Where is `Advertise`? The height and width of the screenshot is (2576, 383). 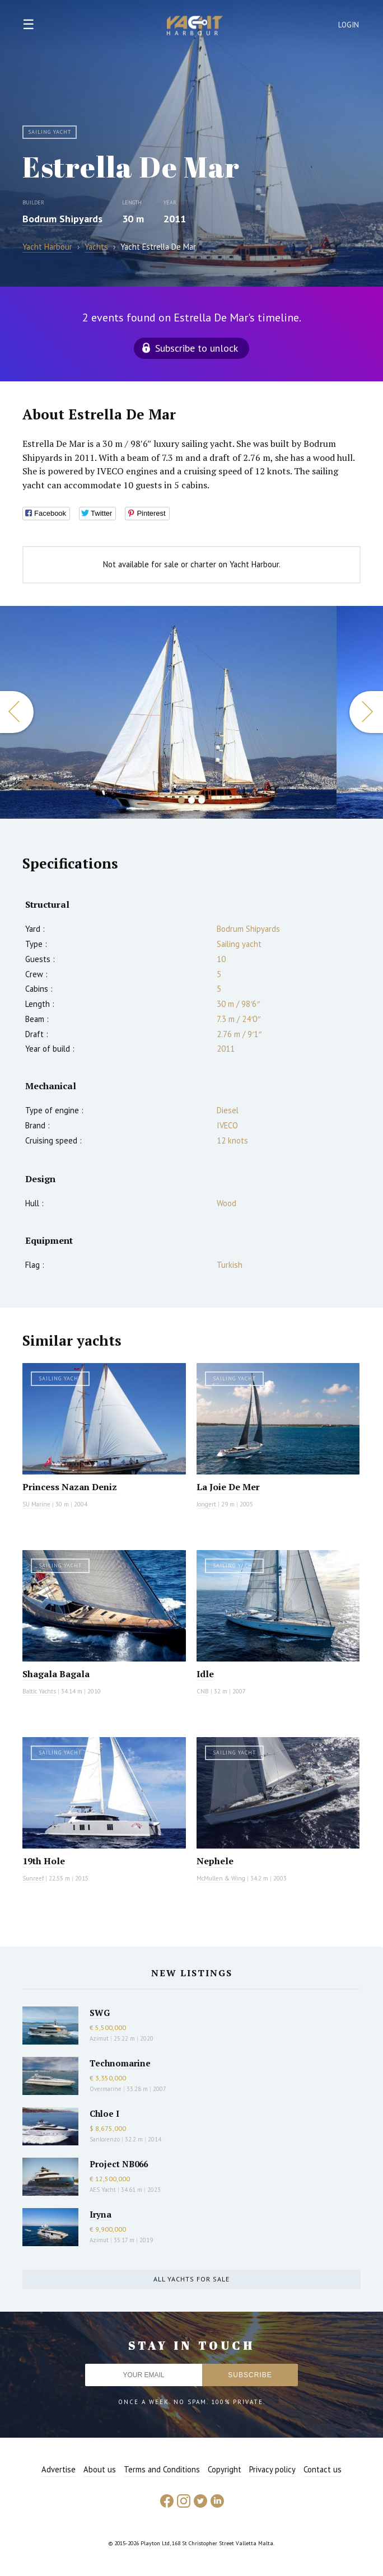 Advertise is located at coordinates (58, 2469).